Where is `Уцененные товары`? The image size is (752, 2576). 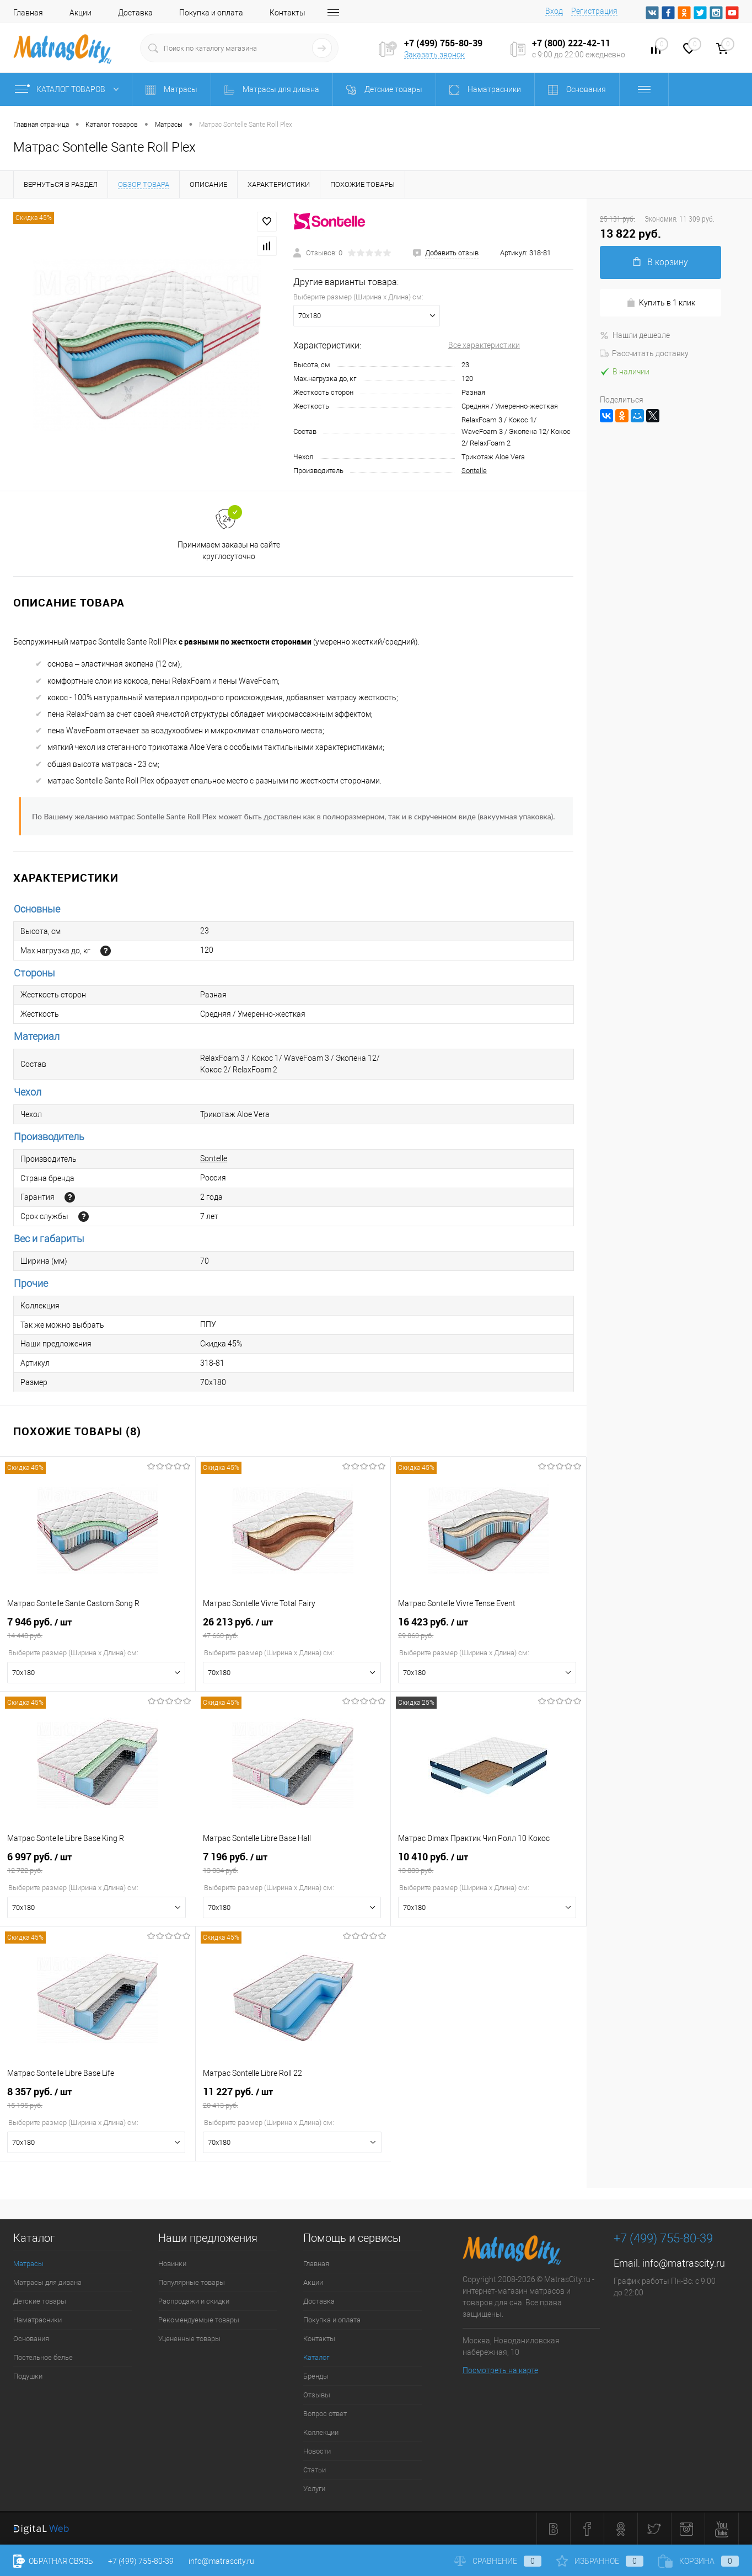 Уцененные товары is located at coordinates (189, 2338).